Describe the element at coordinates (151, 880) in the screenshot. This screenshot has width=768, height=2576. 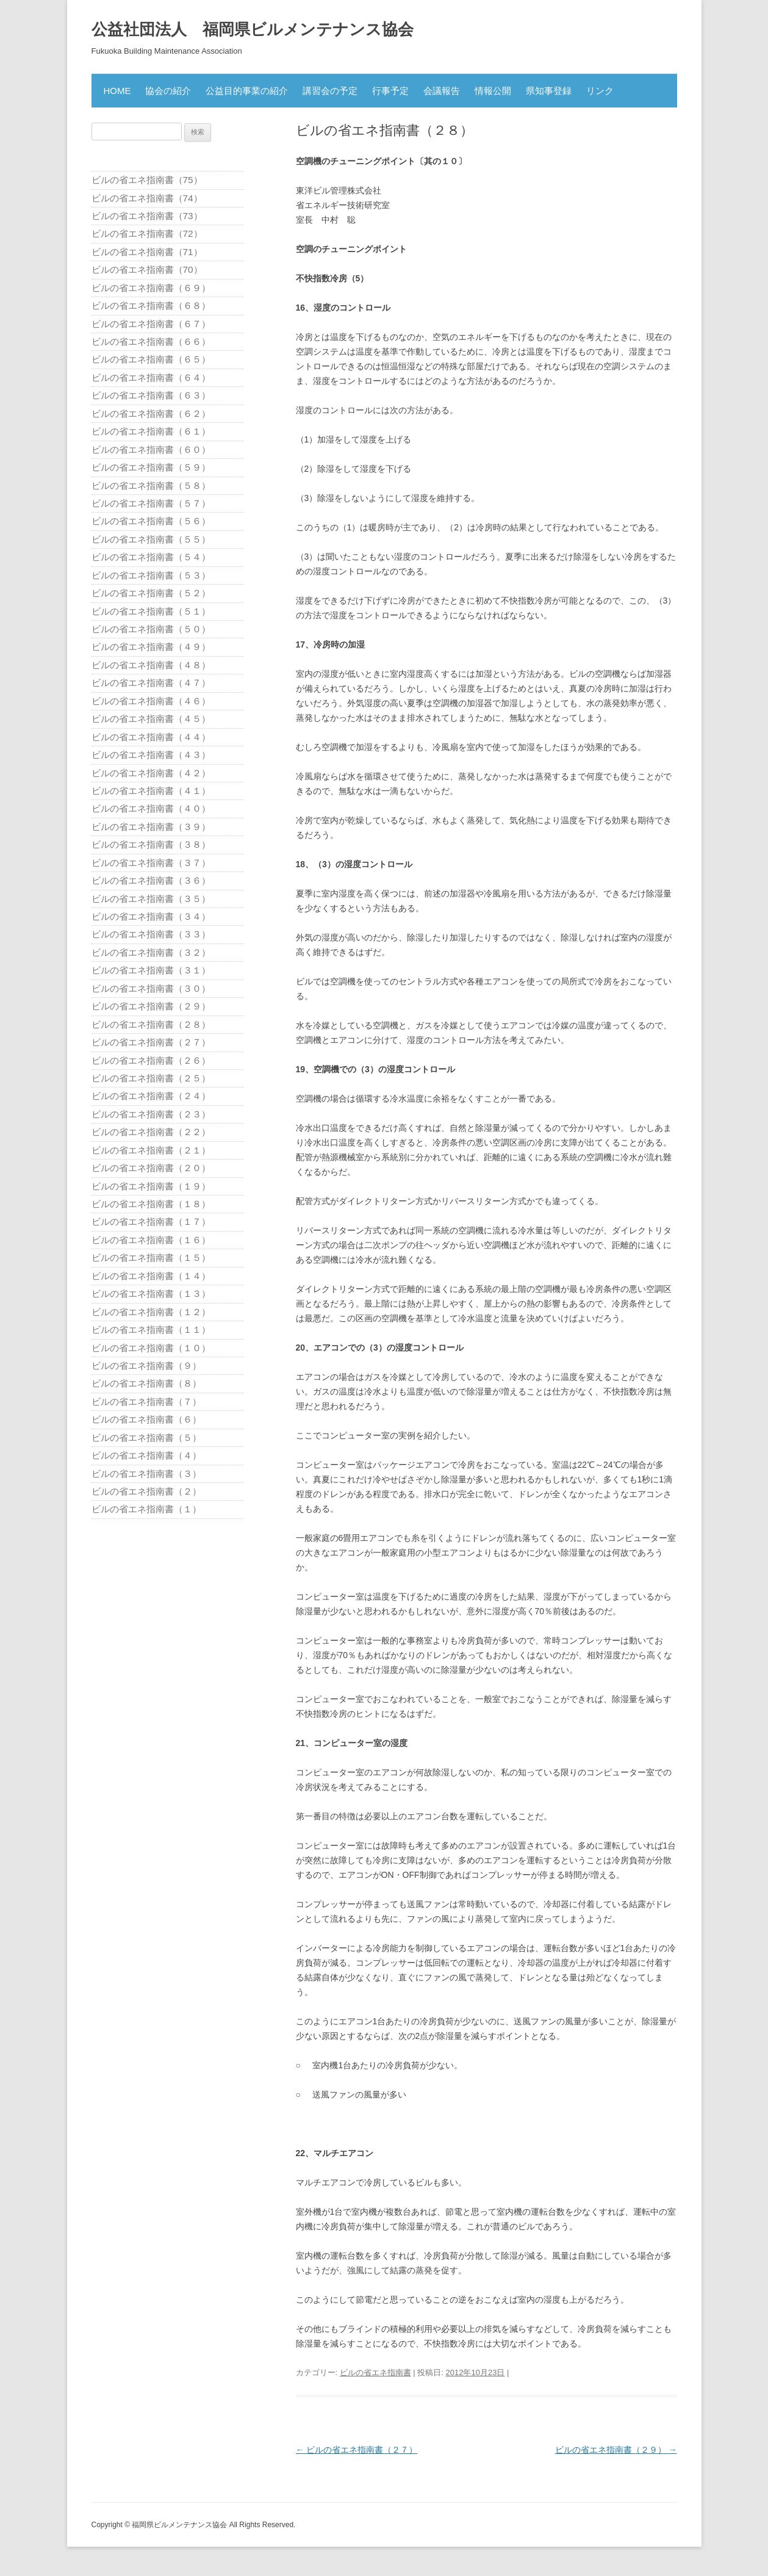
I see `ビルの省エネ指南書（３６）` at that location.